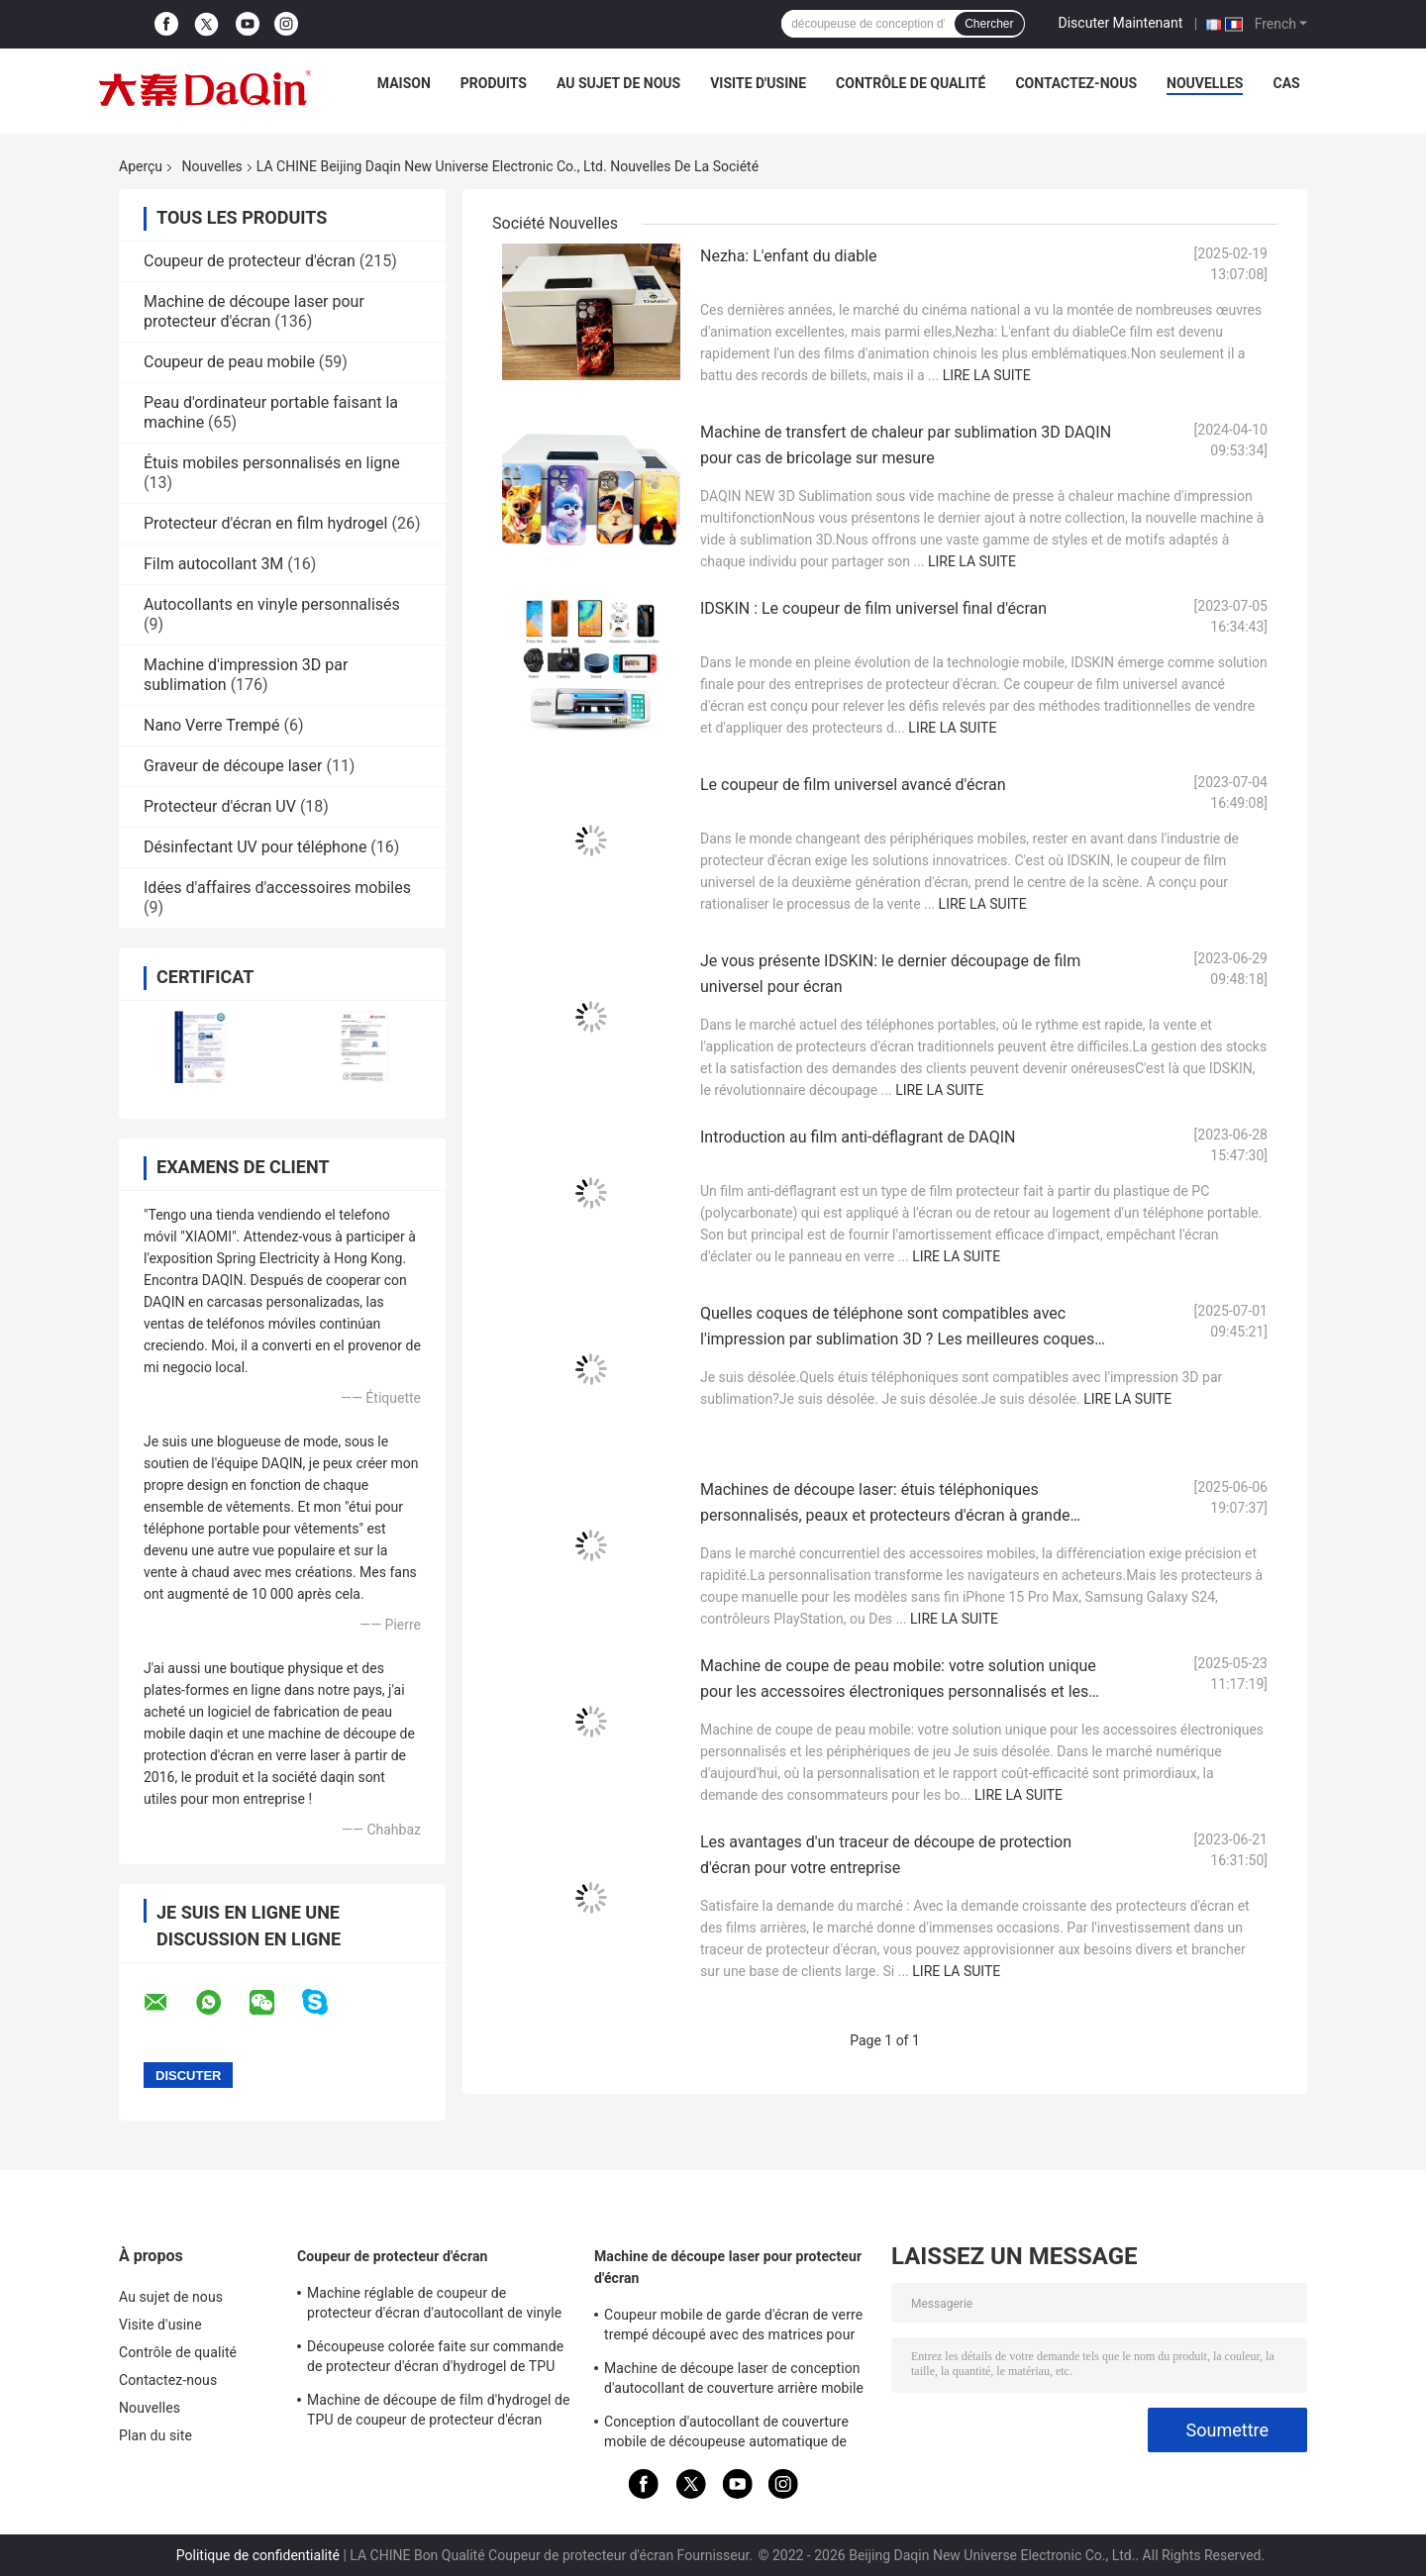 This screenshot has height=2576, width=1426. What do you see at coordinates (1205, 83) in the screenshot?
I see `Nouvelles` at bounding box center [1205, 83].